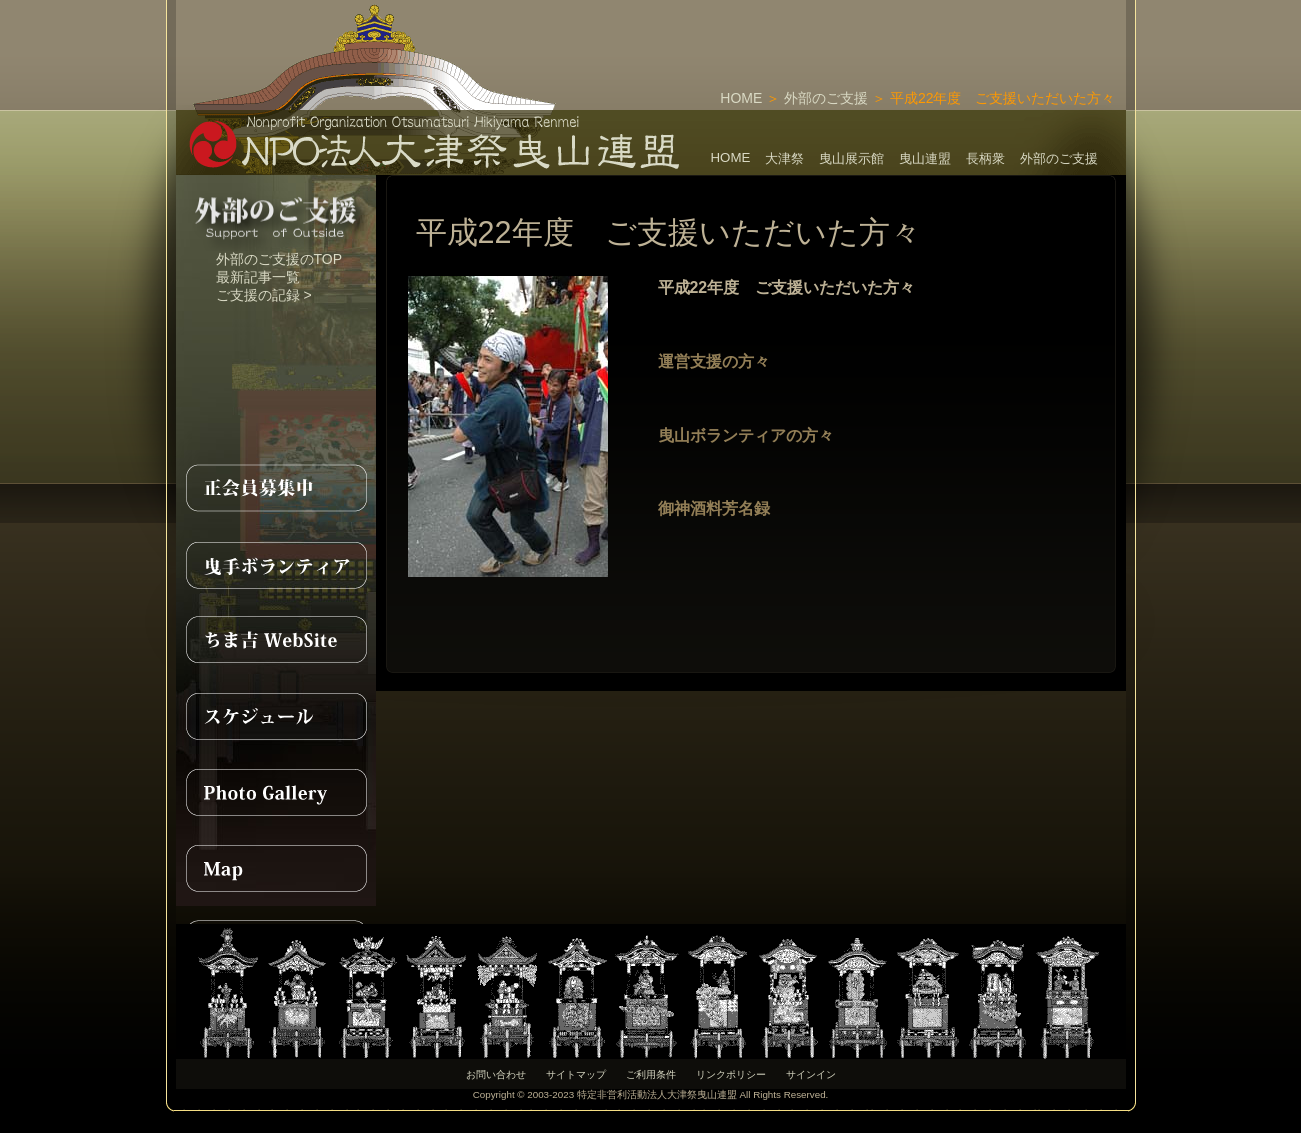 This screenshot has width=1301, height=1133. Describe the element at coordinates (279, 259) in the screenshot. I see `外部のご支援のTOP` at that location.